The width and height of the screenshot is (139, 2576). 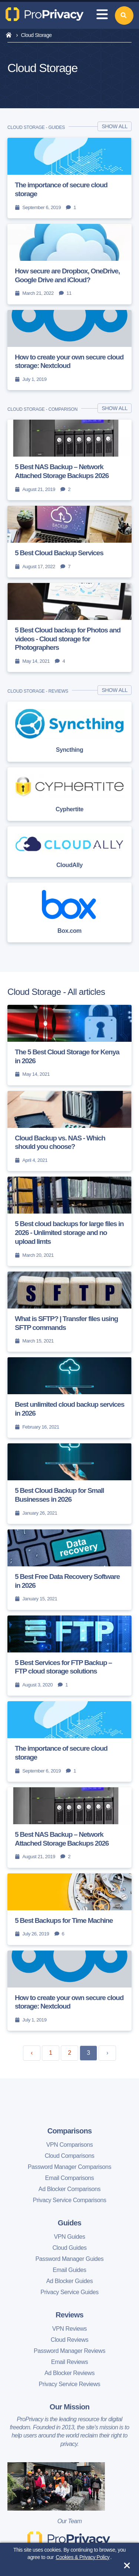 I want to click on [5 Best Backups for Time Machine], so click(x=69, y=1909).